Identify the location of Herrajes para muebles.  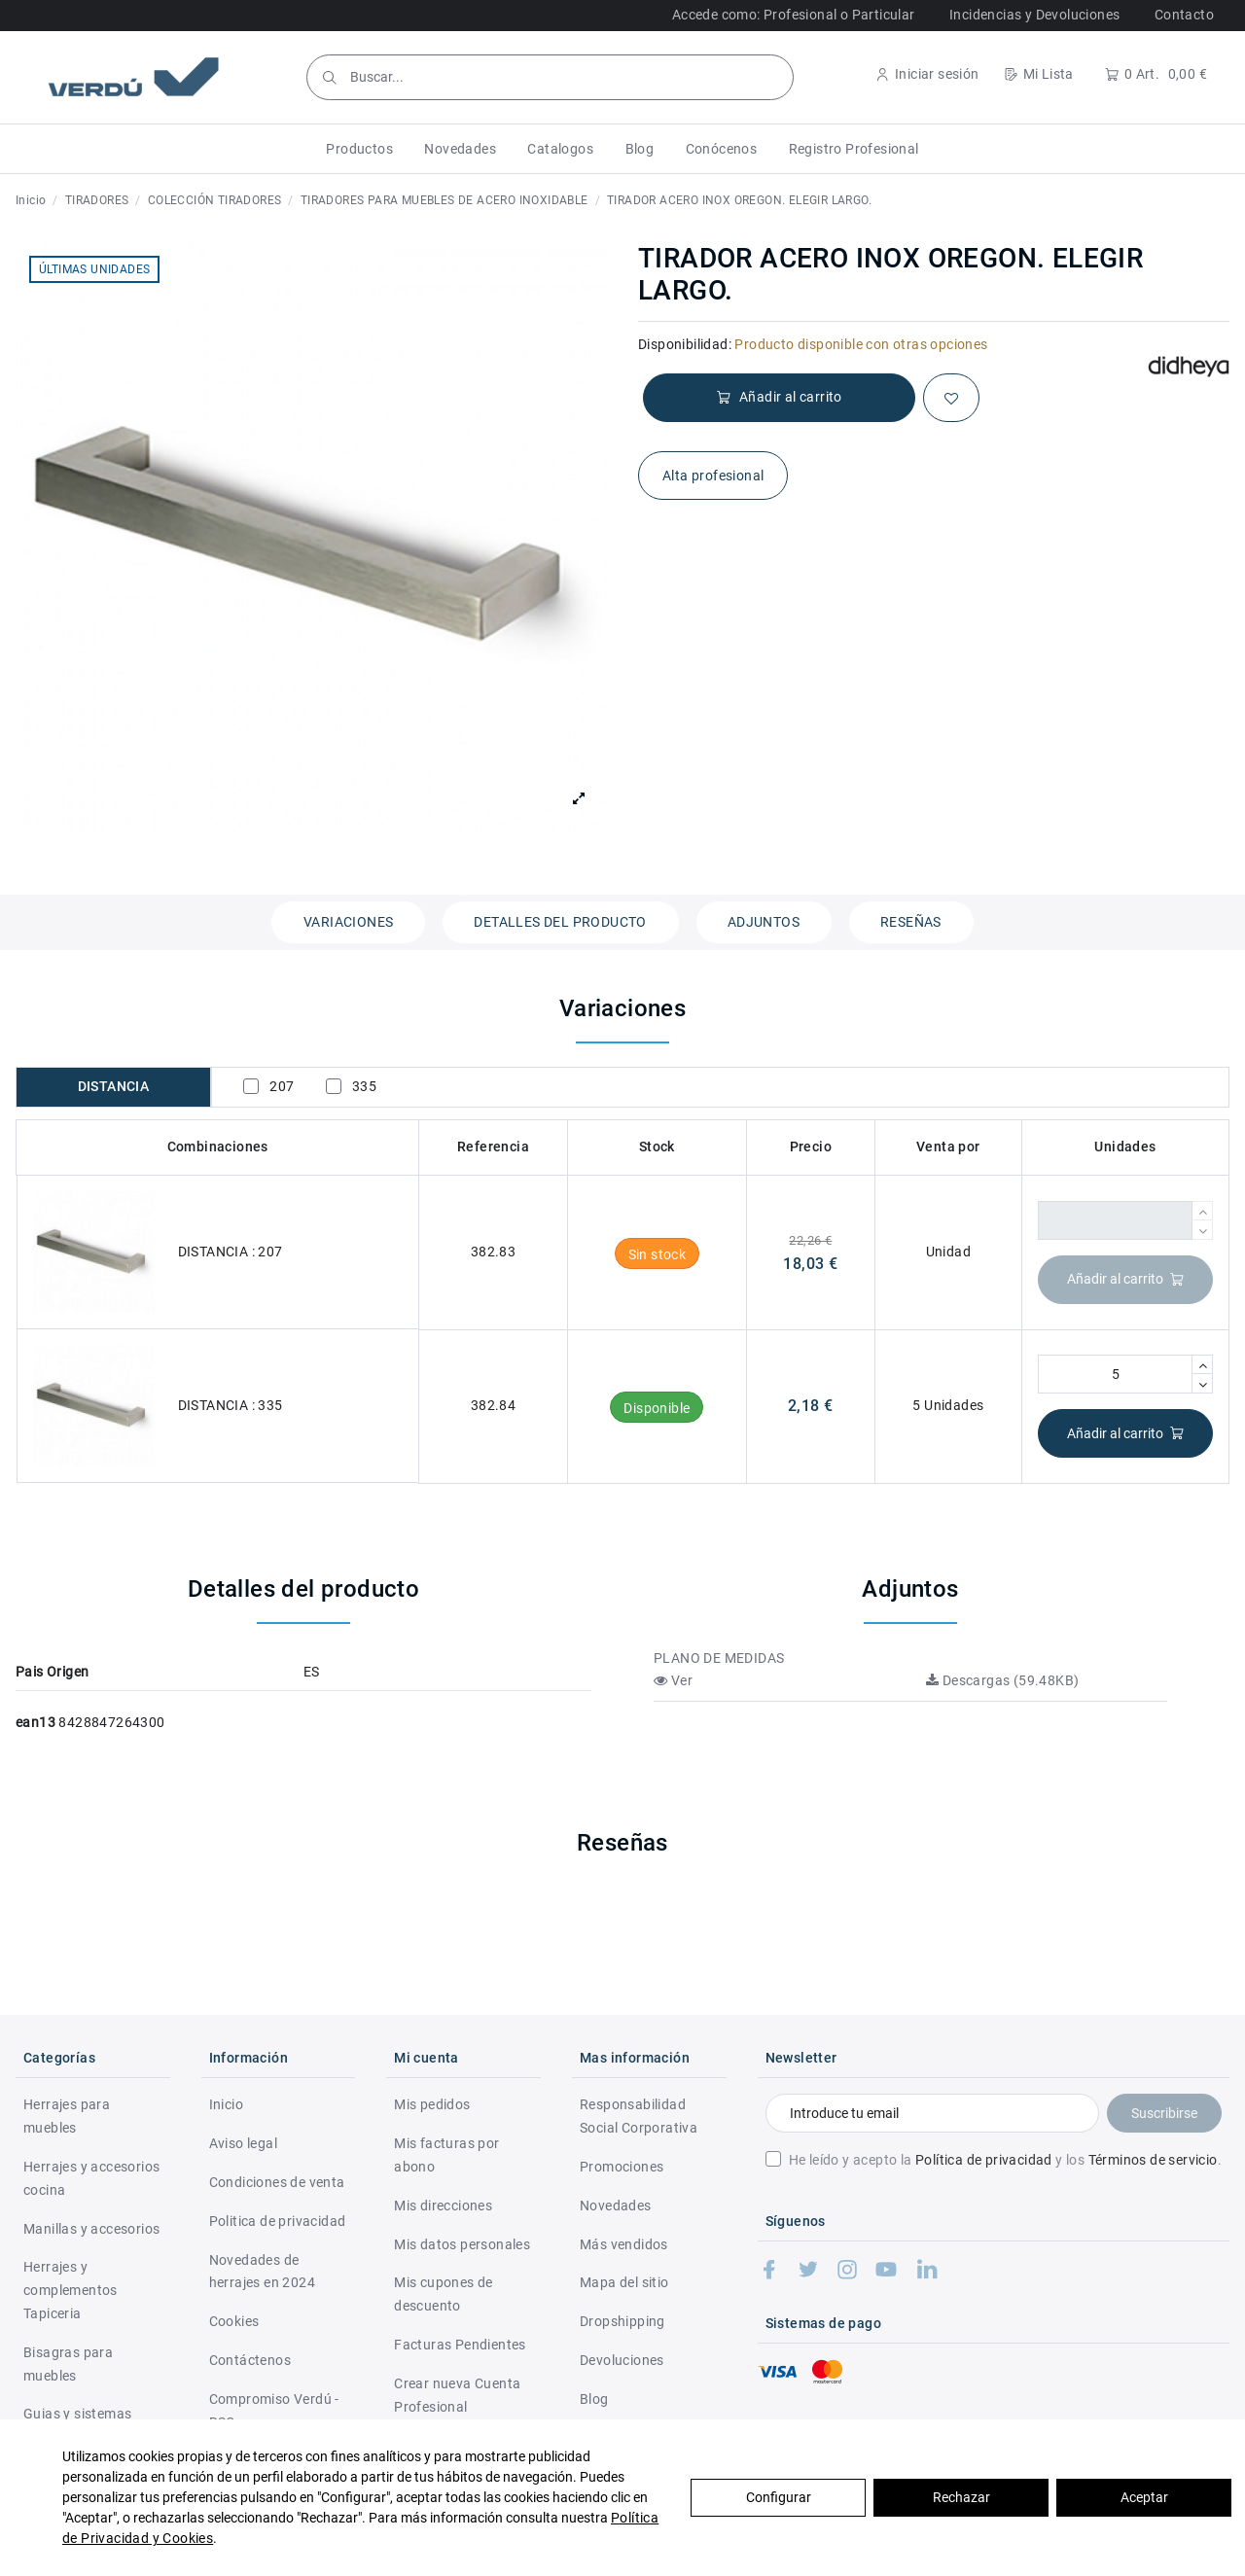
(66, 2116).